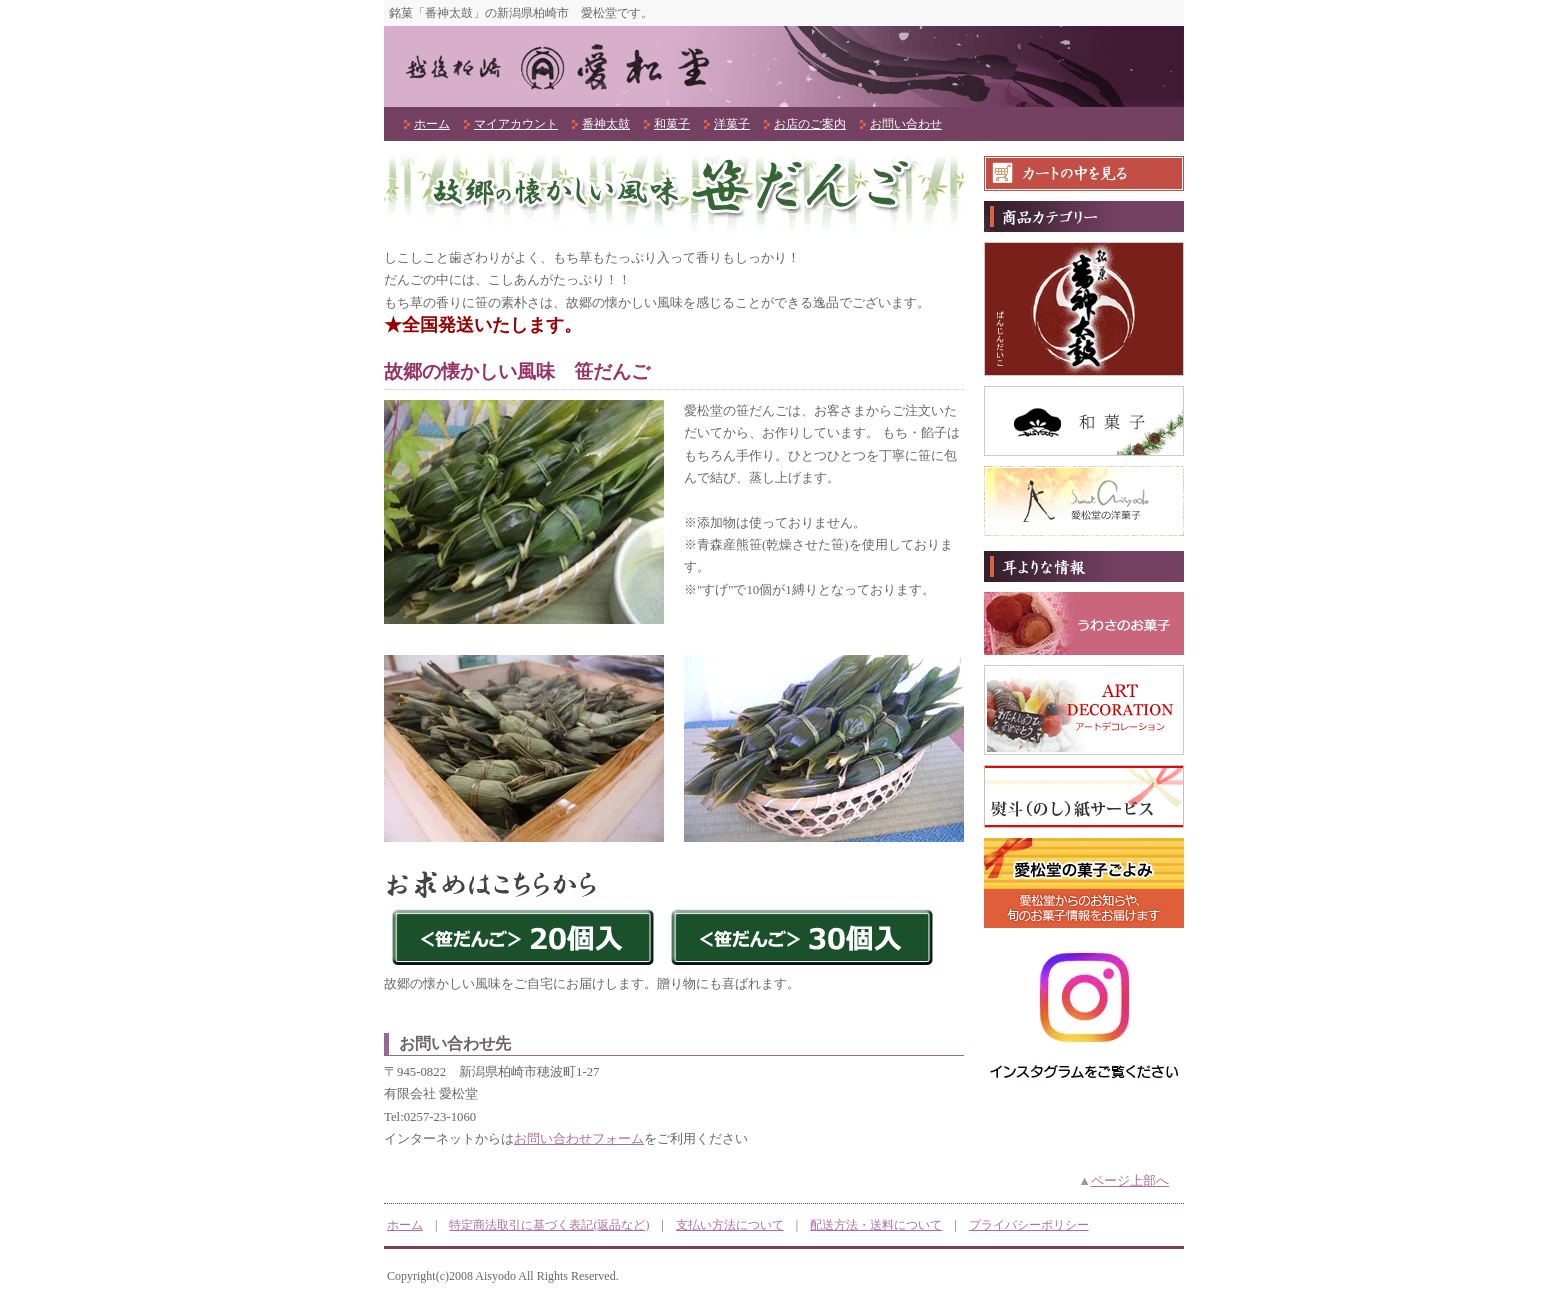  What do you see at coordinates (432, 124) in the screenshot?
I see `ホーム` at bounding box center [432, 124].